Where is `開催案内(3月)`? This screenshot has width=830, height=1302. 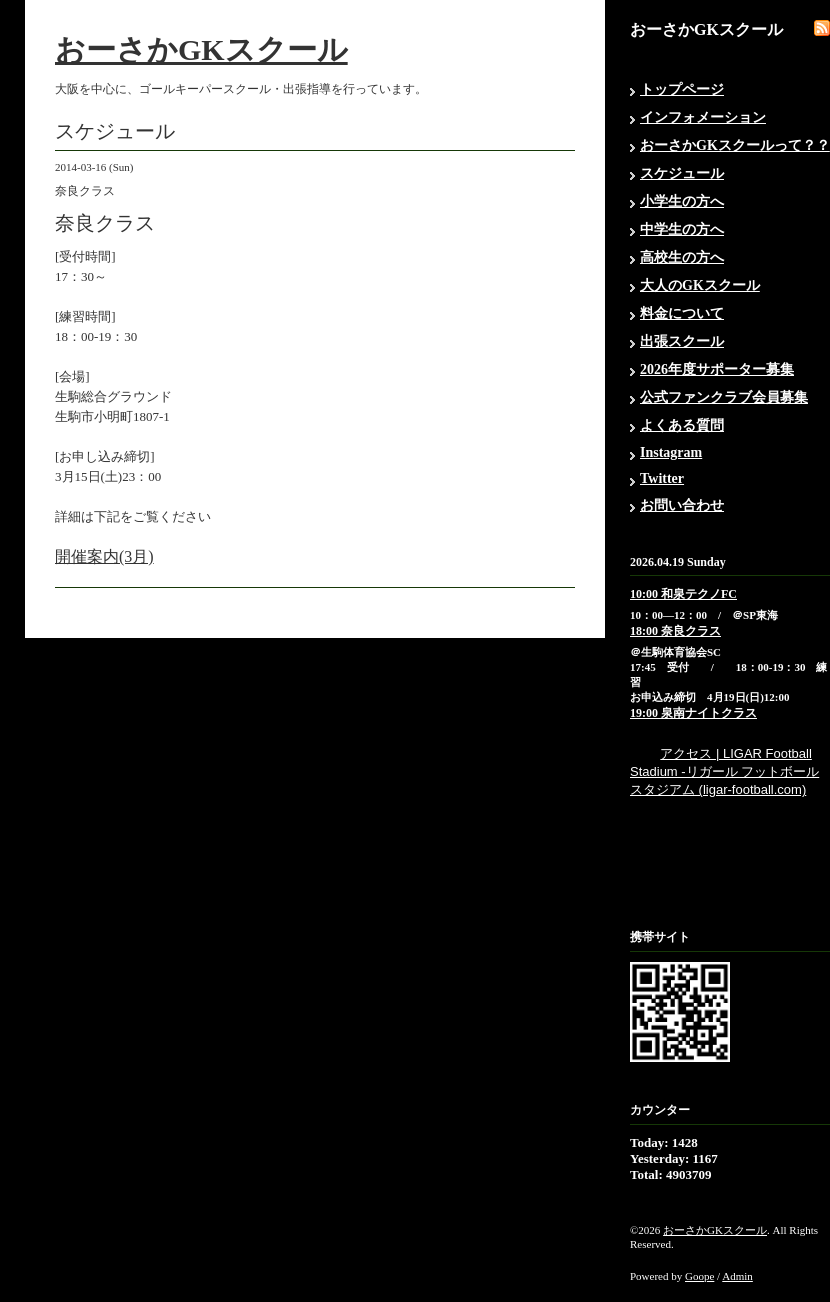 開催案内(3月) is located at coordinates (104, 556).